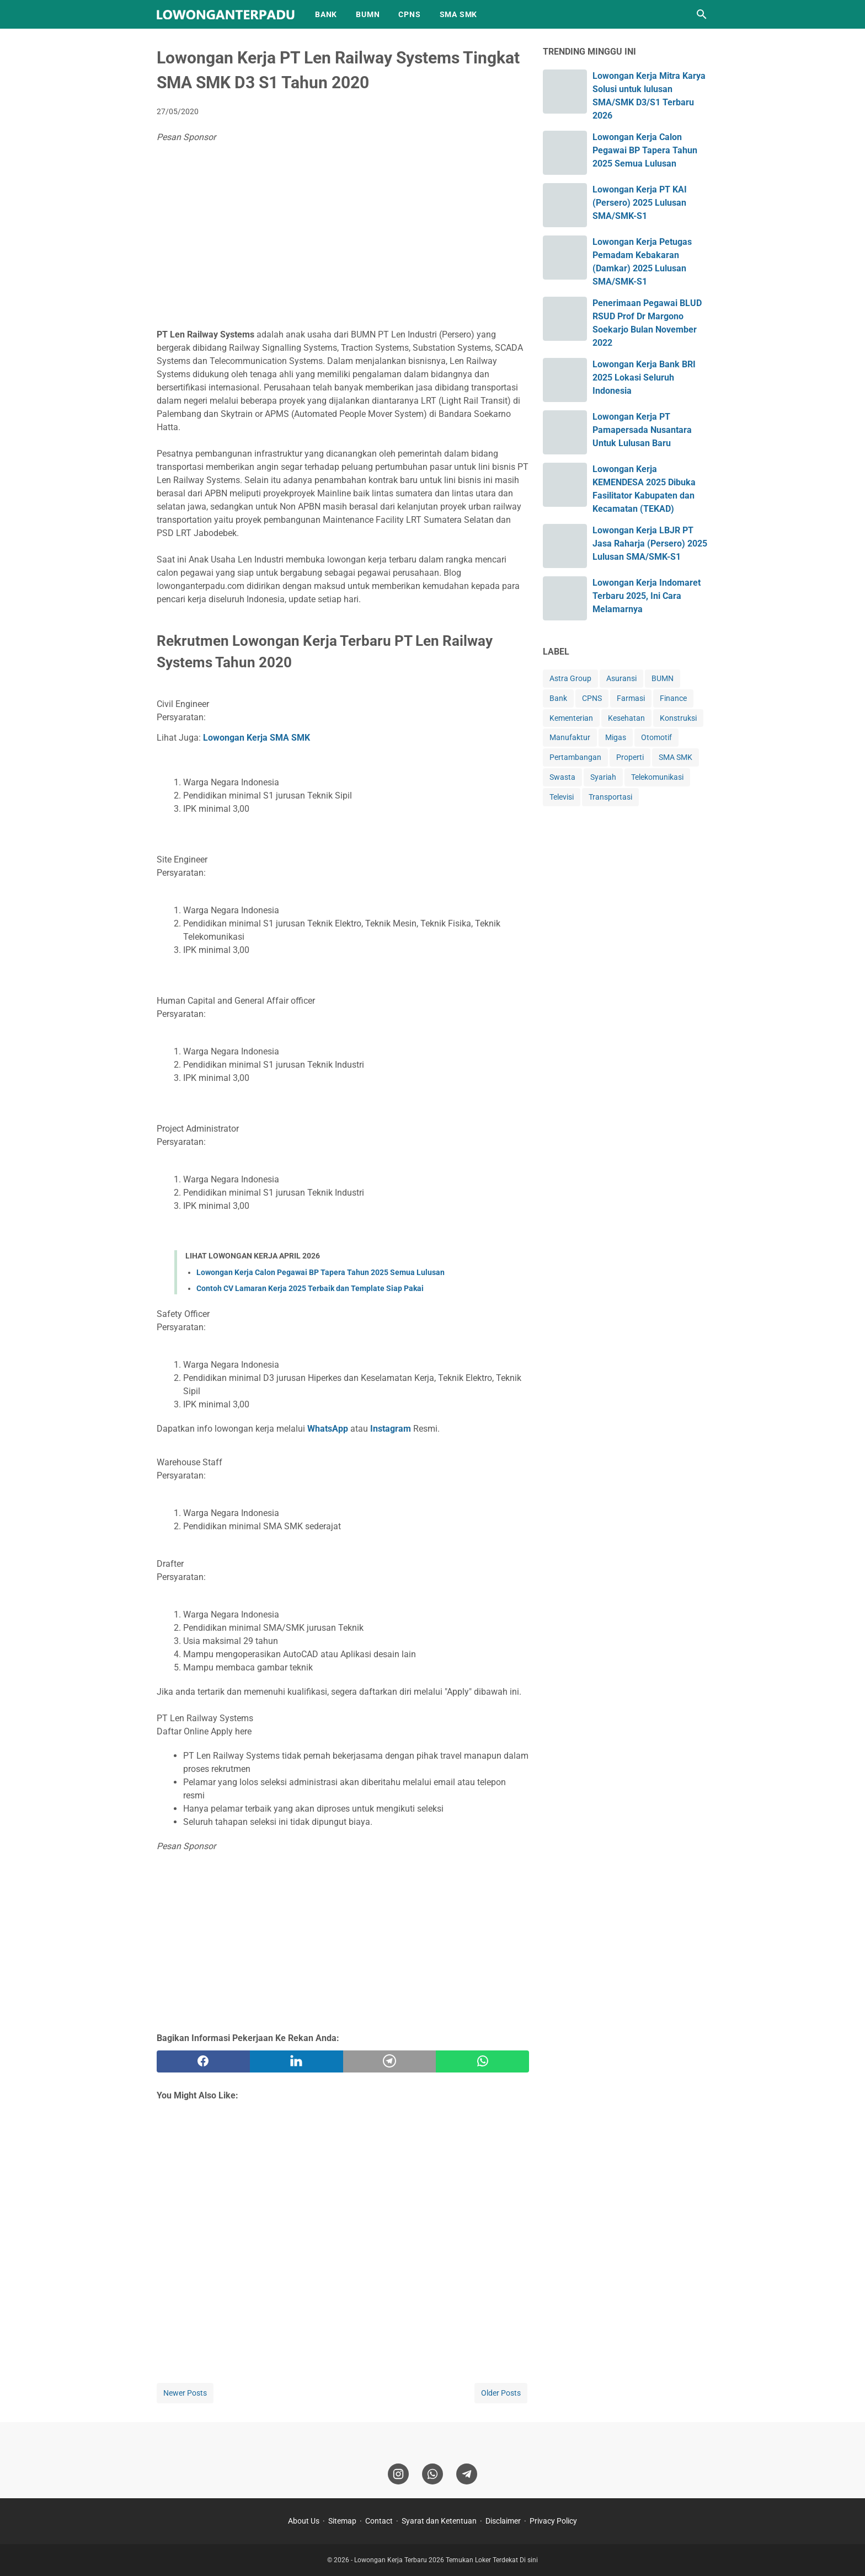  What do you see at coordinates (610, 796) in the screenshot?
I see `Transportasi` at bounding box center [610, 796].